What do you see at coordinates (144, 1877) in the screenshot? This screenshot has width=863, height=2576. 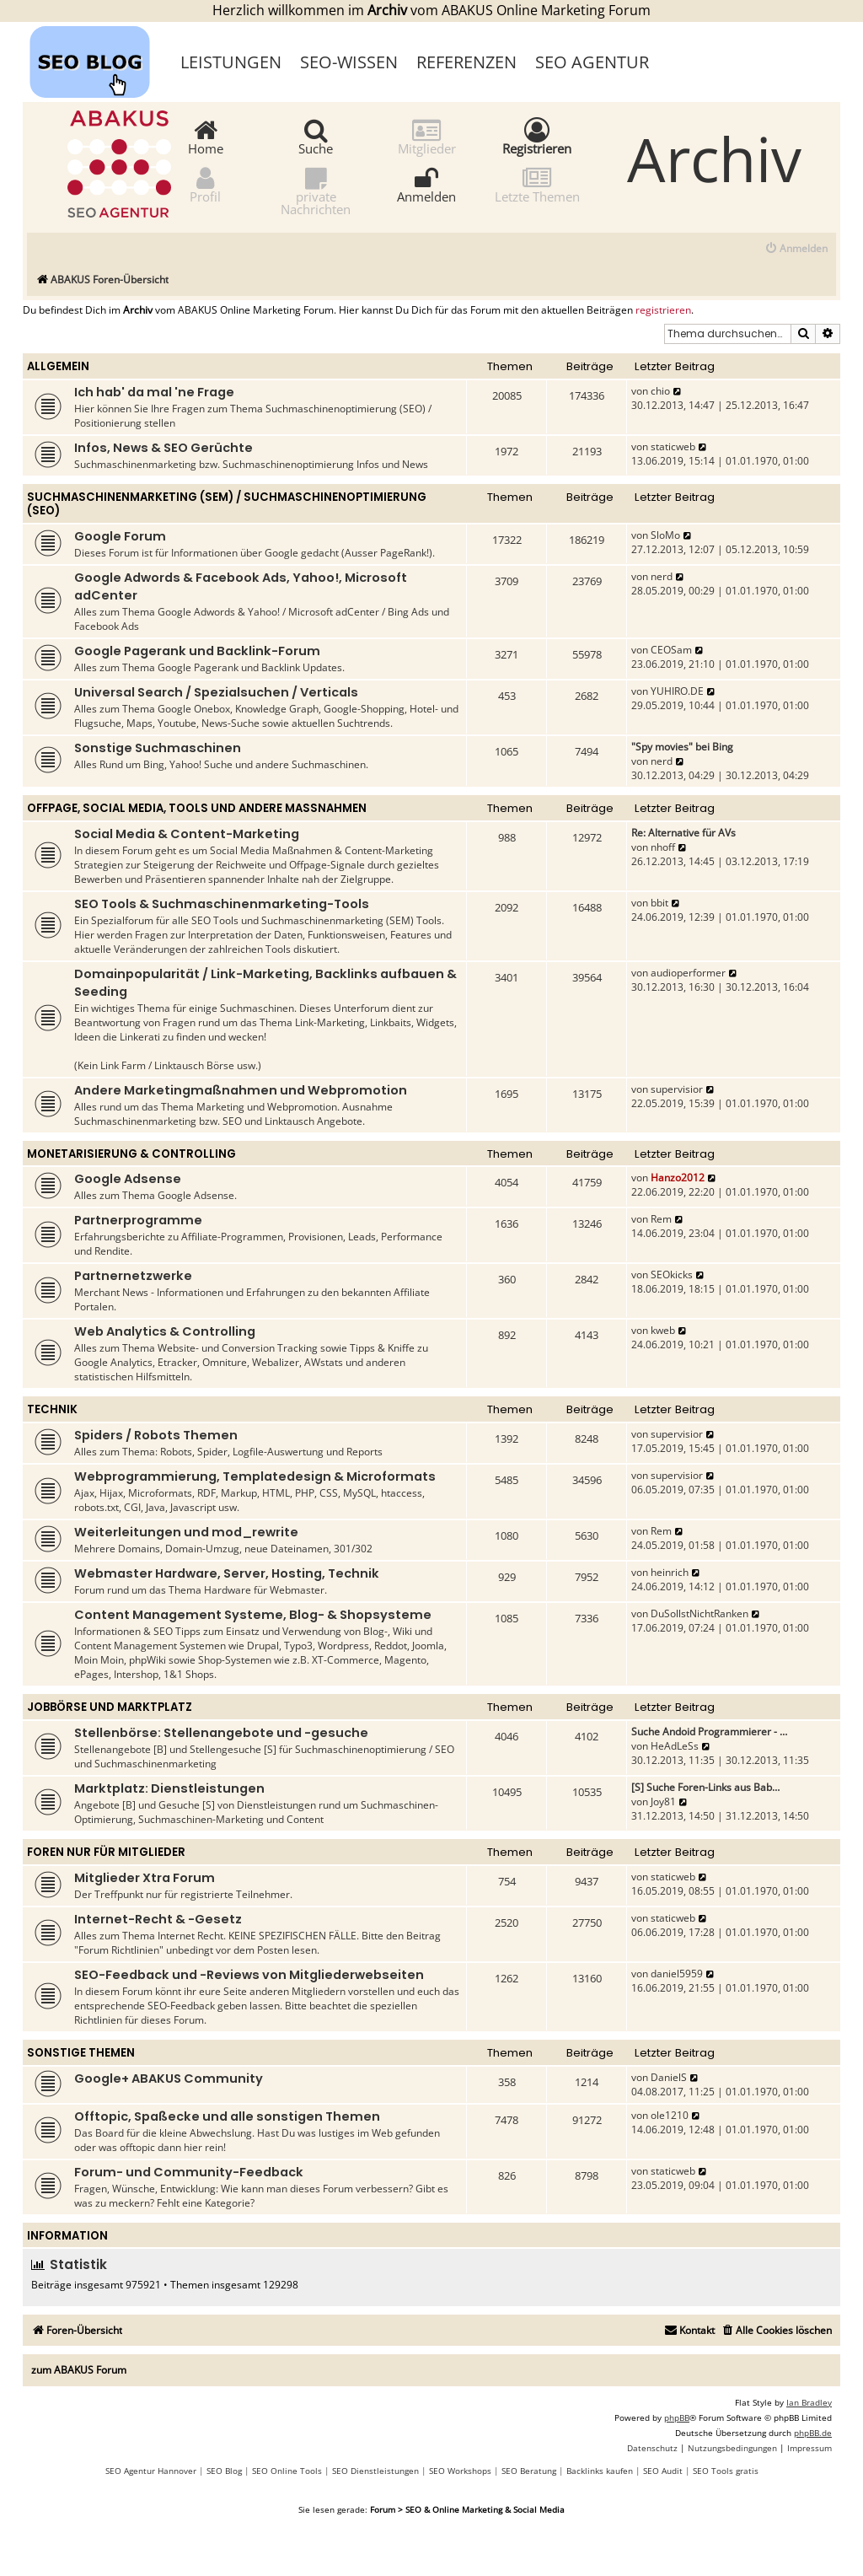 I see `Mitglieder Xtra Forum` at bounding box center [144, 1877].